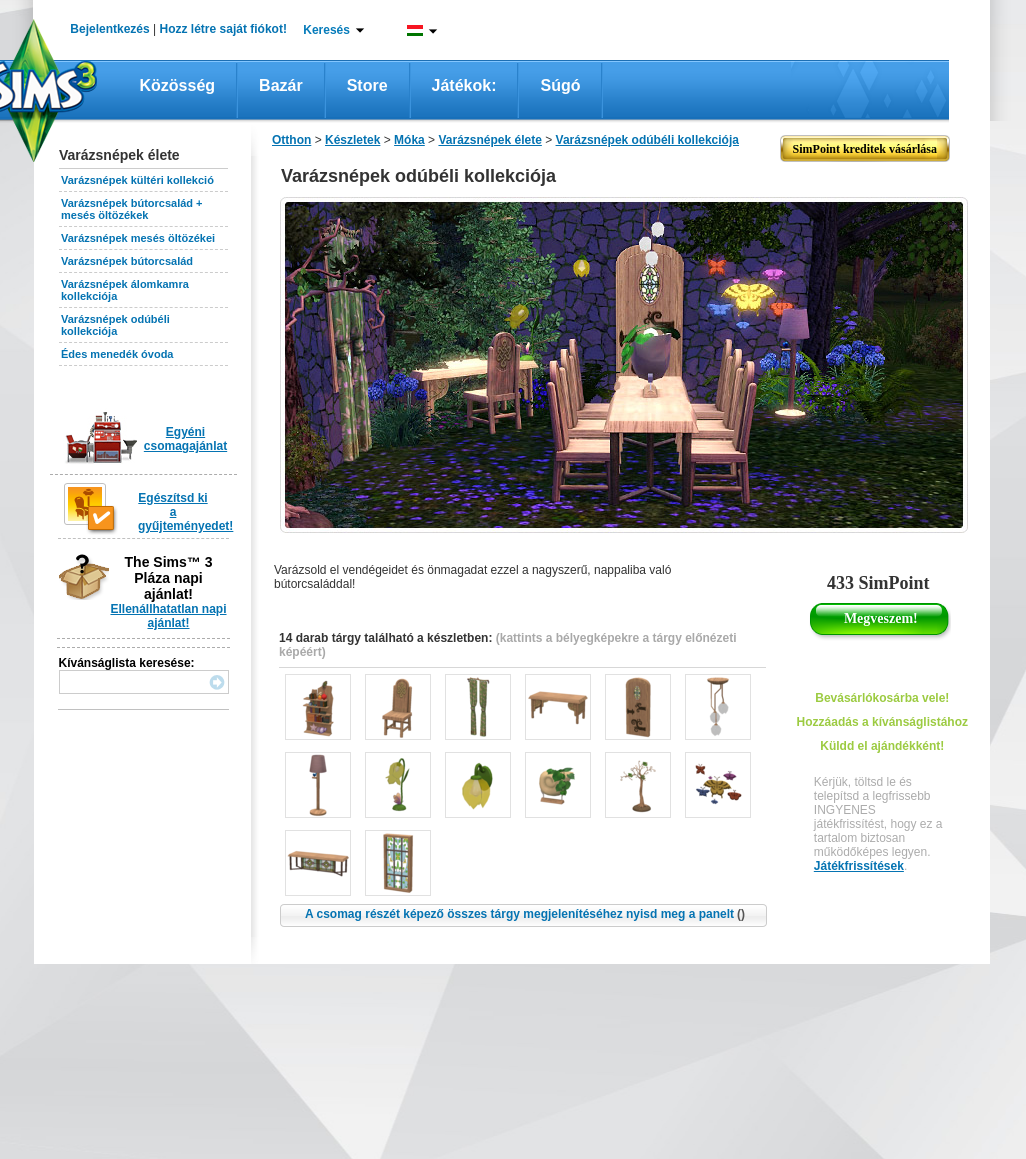  What do you see at coordinates (132, 209) in the screenshot?
I see `Varázsnépek bútorcsalád + mesés öltözékek` at bounding box center [132, 209].